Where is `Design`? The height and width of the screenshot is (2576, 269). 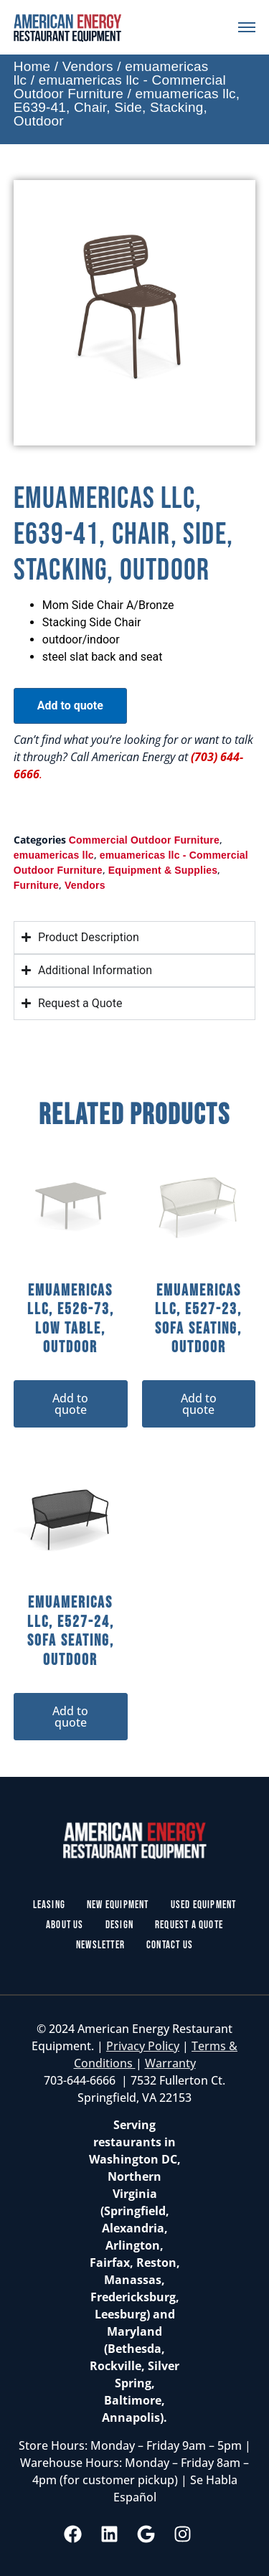 Design is located at coordinates (119, 1925).